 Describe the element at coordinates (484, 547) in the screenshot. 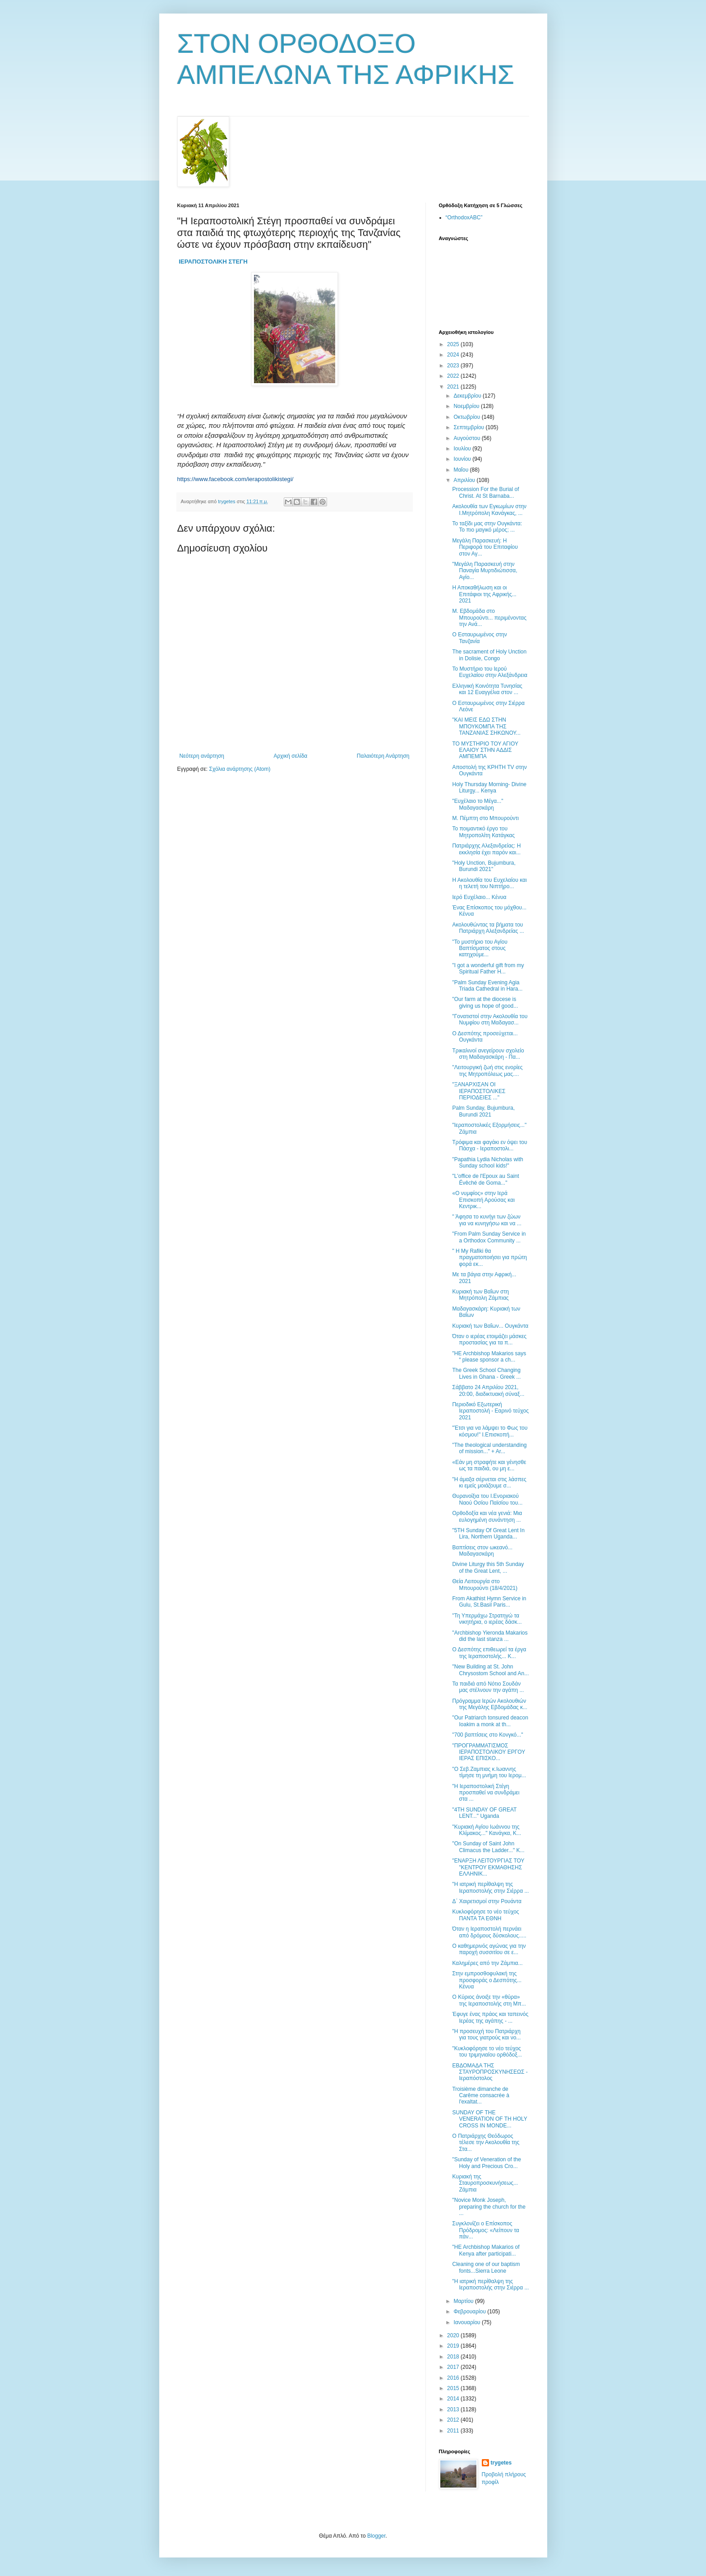

I see `Μεγάλη Παρασκευή: Η Περιφορά του Επιταφίου στον Αγ...` at that location.